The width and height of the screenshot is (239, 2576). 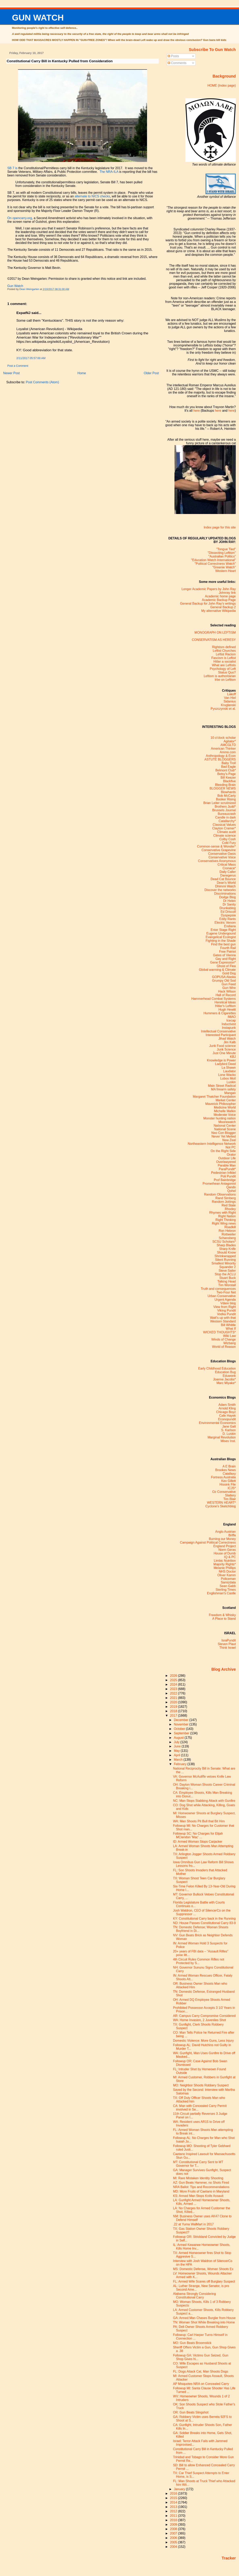 I want to click on La Shawn, so click(x=229, y=1067).